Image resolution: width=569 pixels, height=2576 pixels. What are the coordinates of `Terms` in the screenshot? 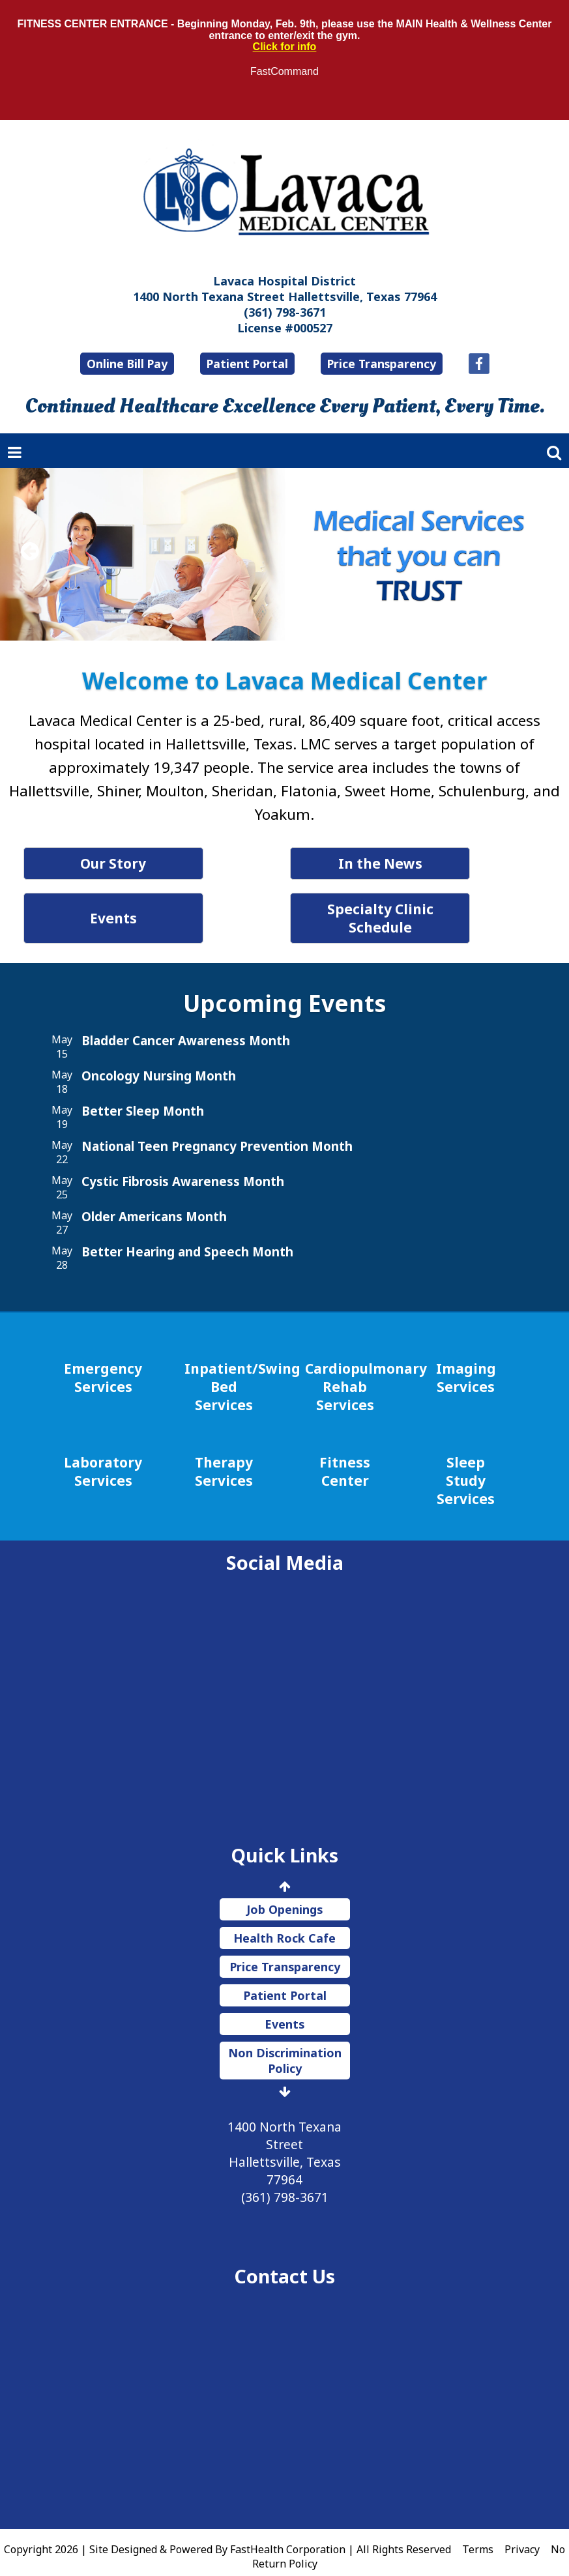 It's located at (477, 2531).